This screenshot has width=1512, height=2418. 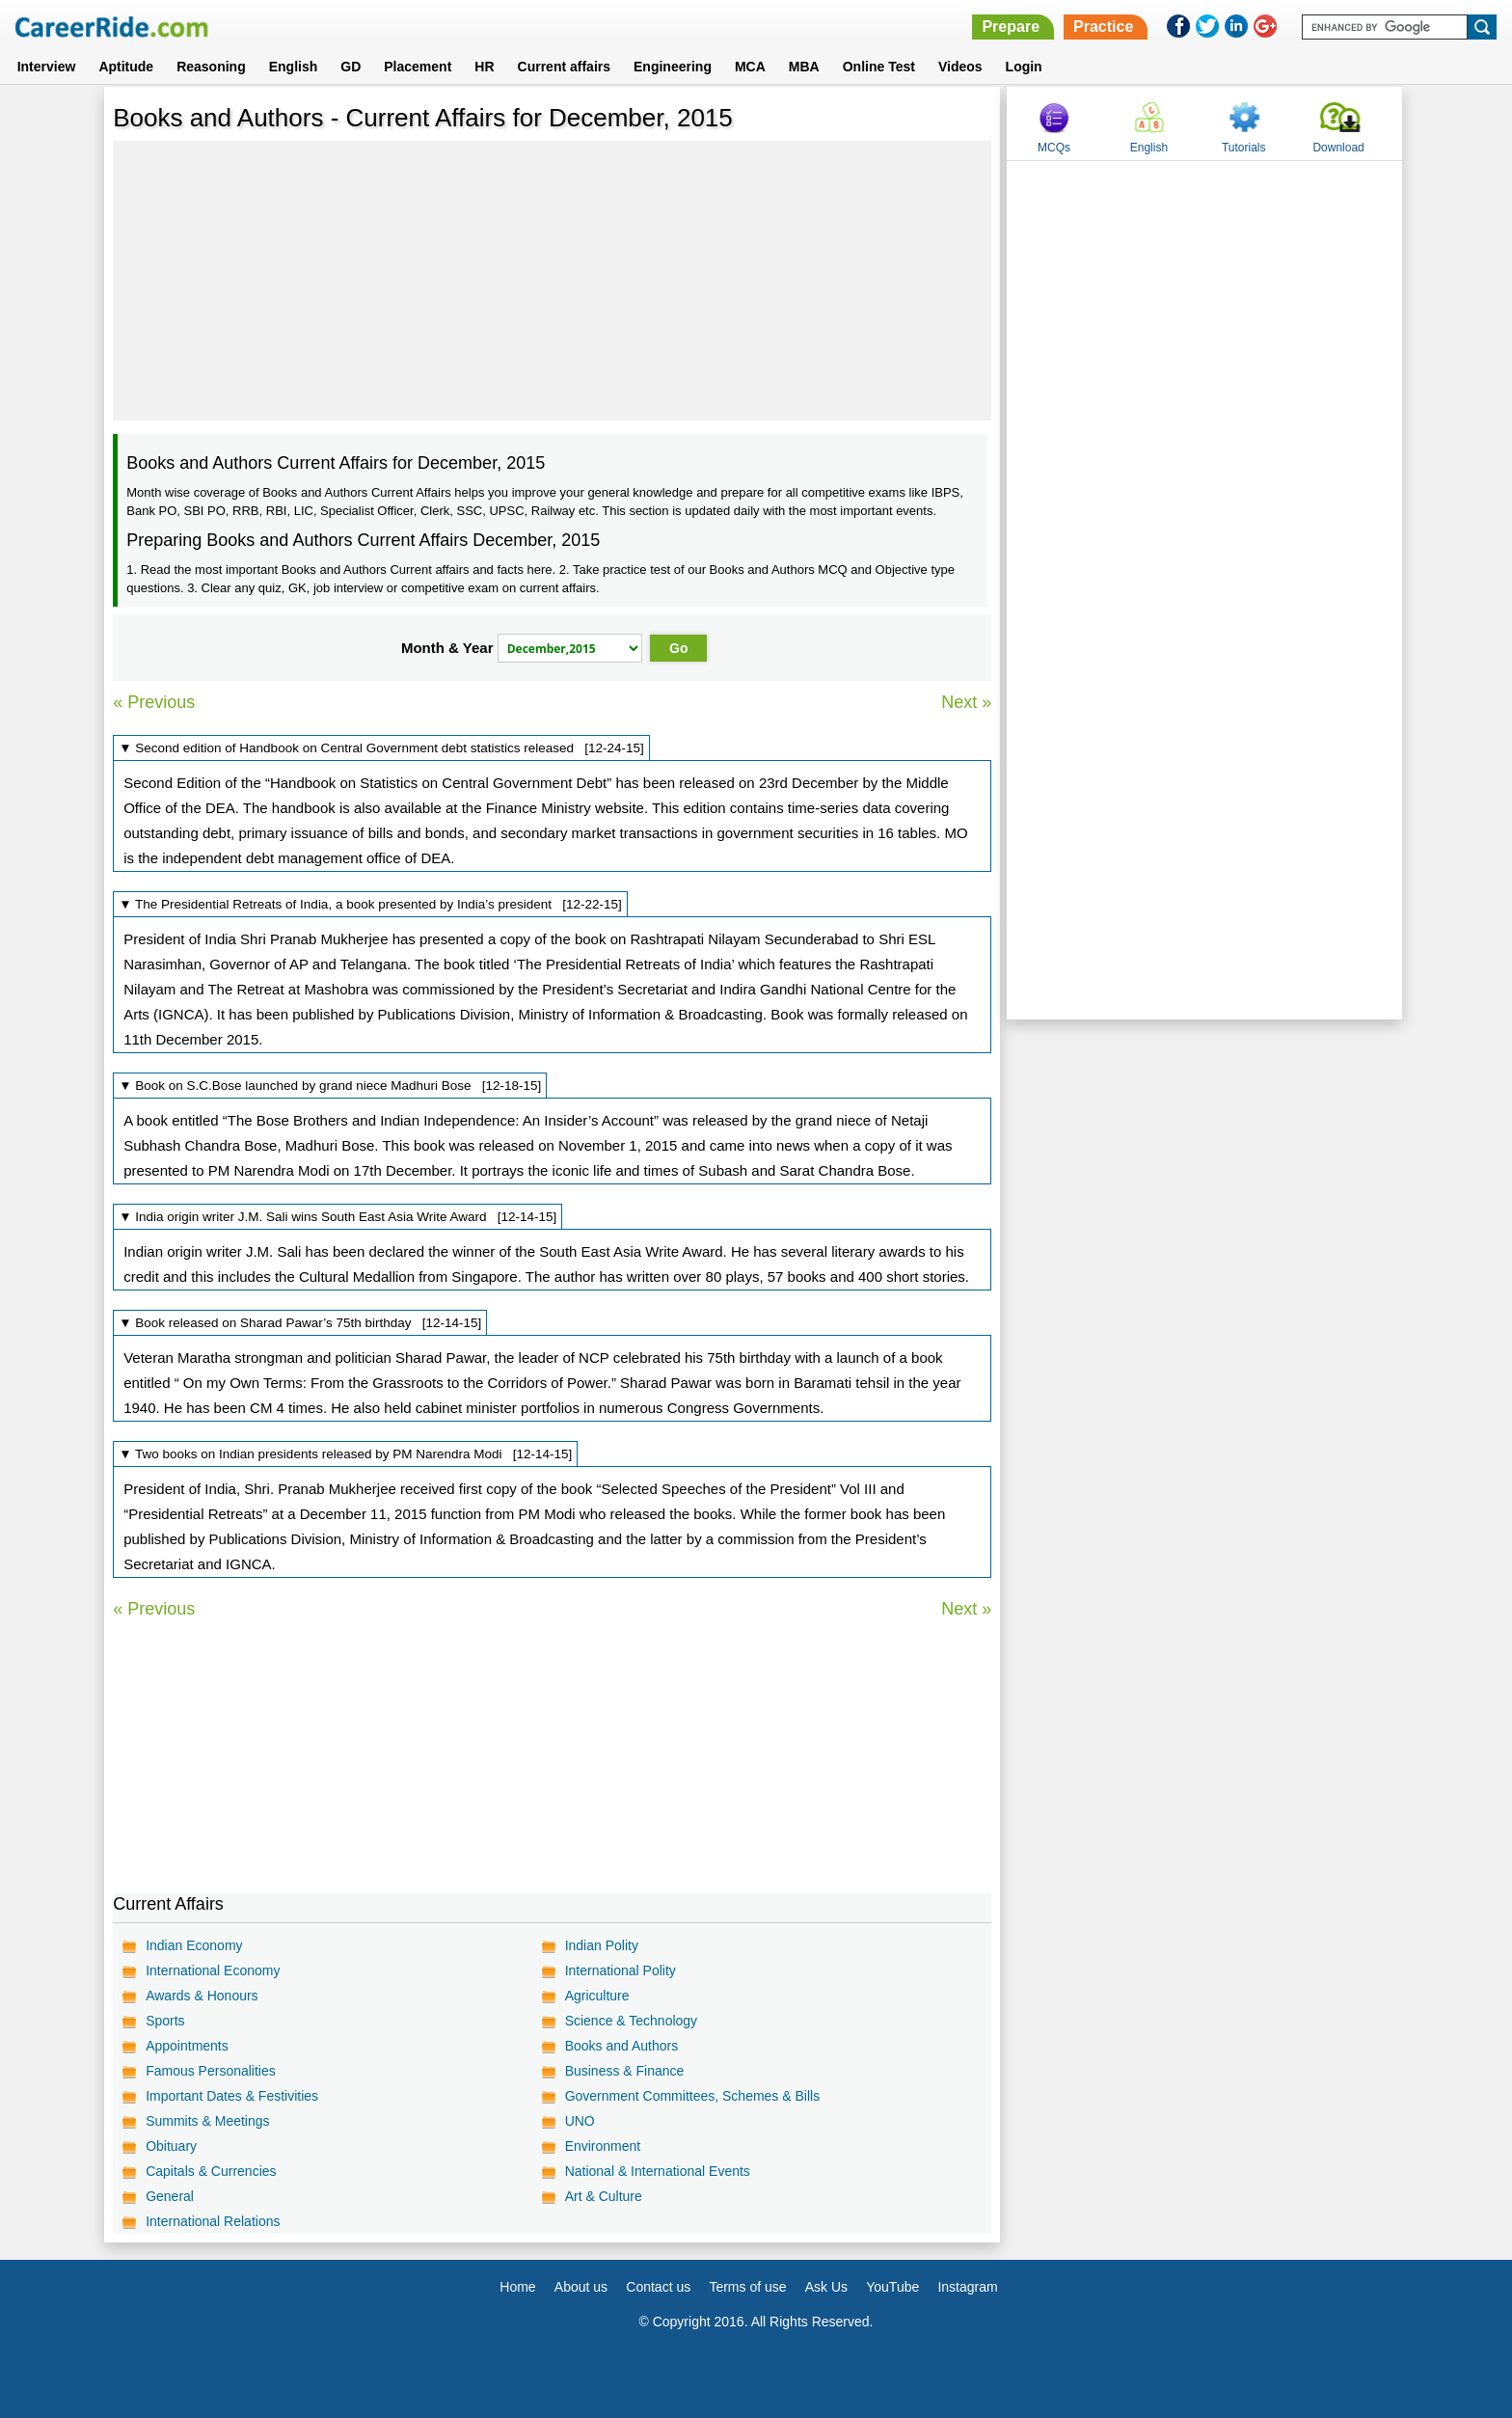 What do you see at coordinates (213, 1970) in the screenshot?
I see `International Economy` at bounding box center [213, 1970].